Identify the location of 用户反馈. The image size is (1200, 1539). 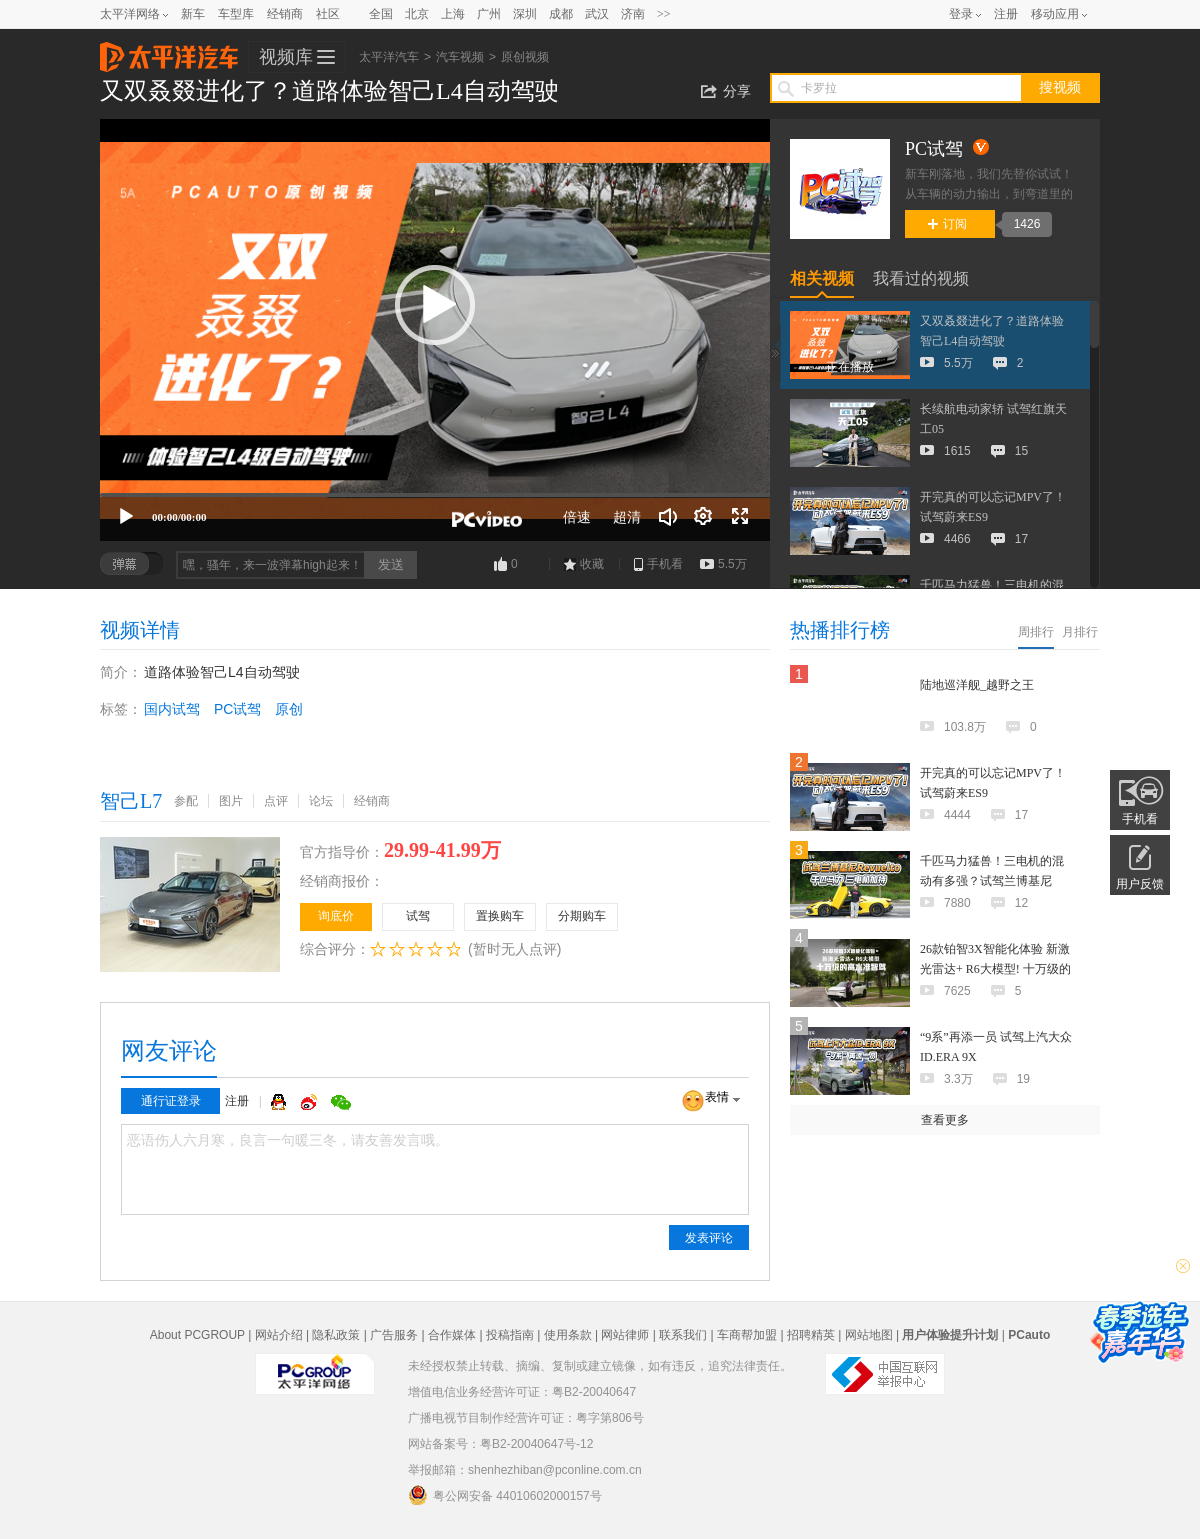
(1140, 884).